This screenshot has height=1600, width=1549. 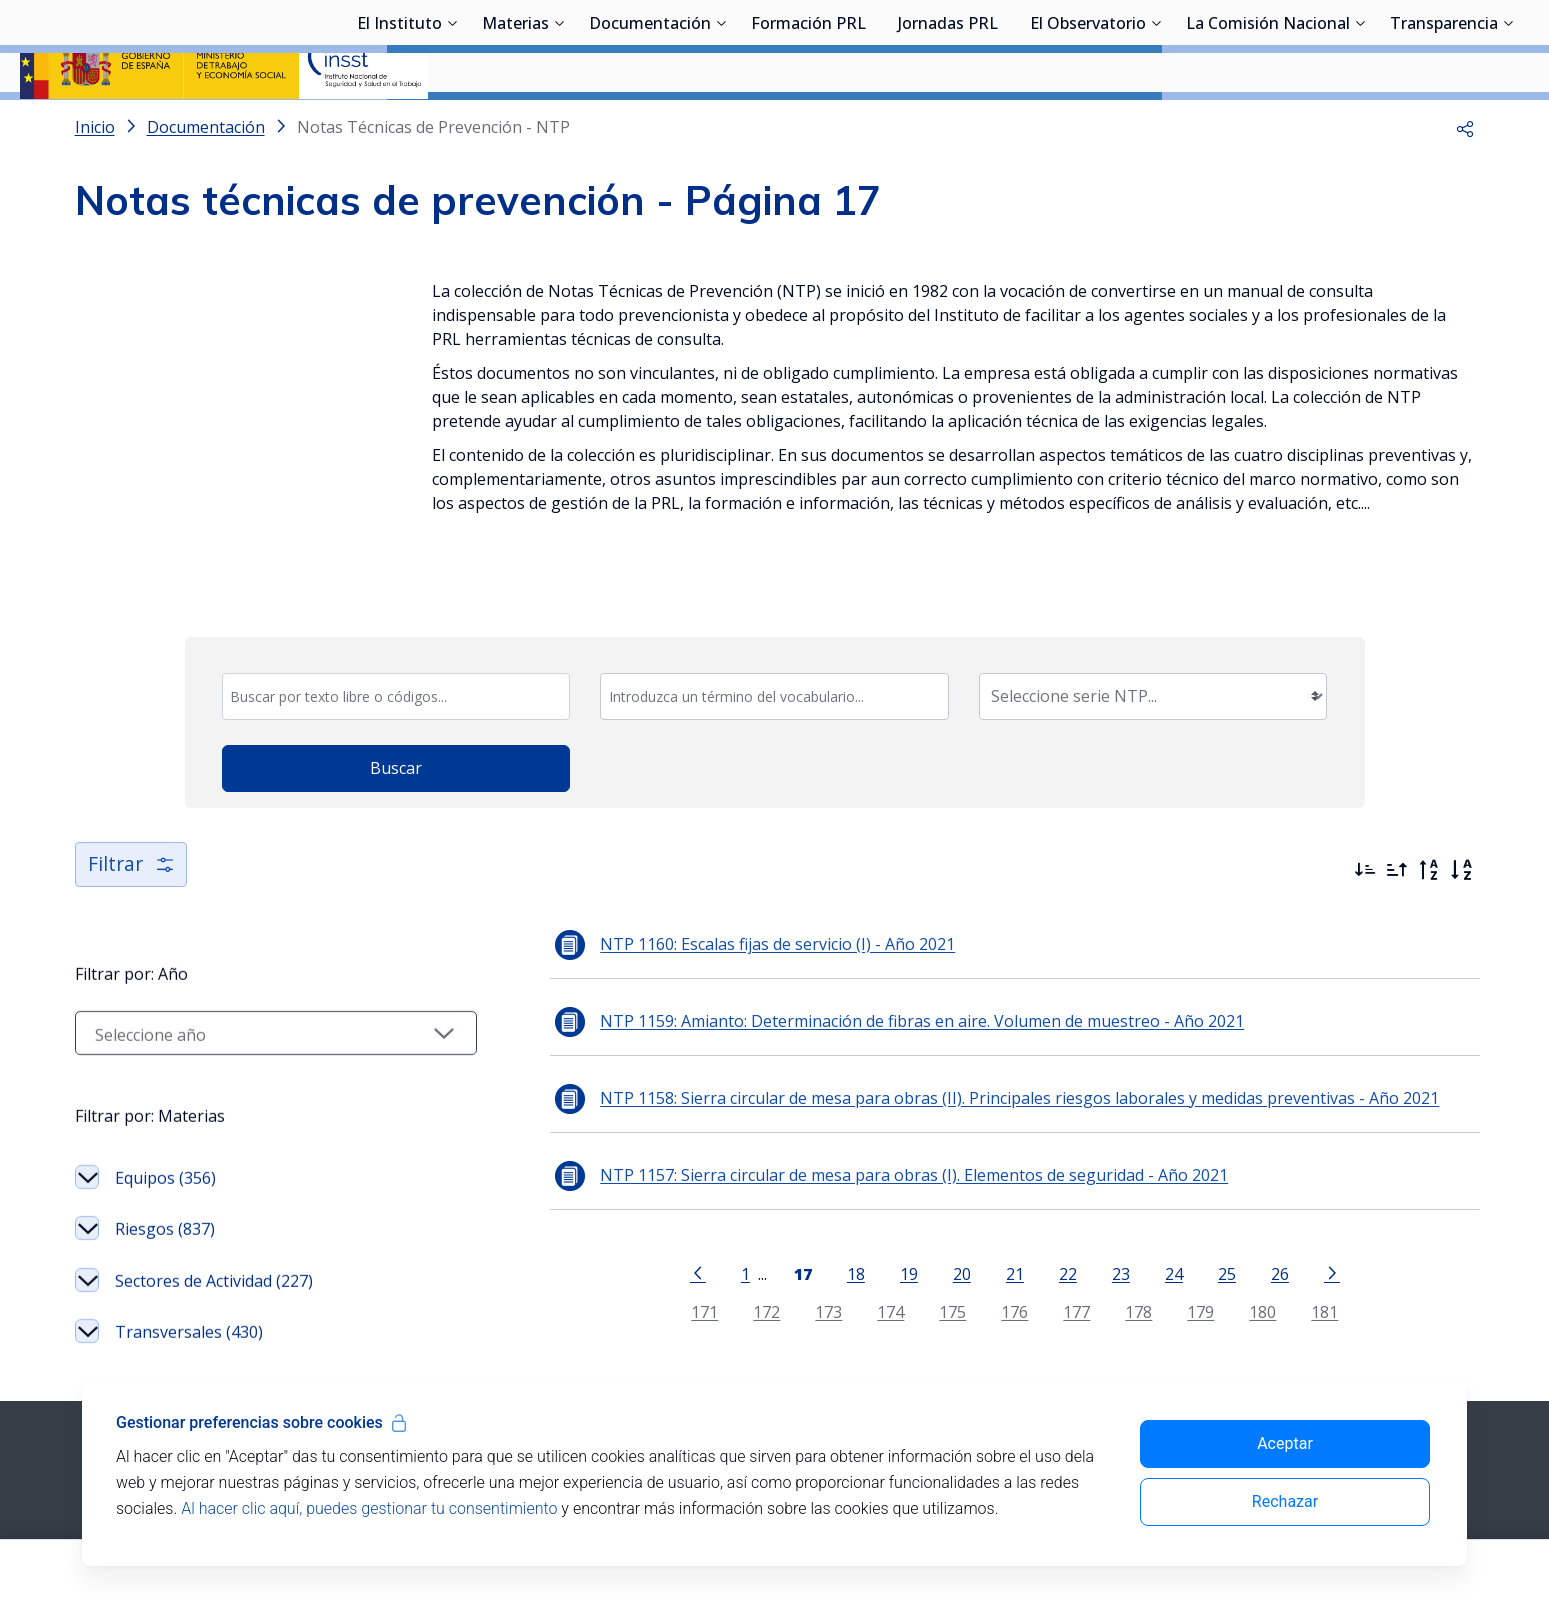 I want to click on 171, so click(x=678, y=1283).